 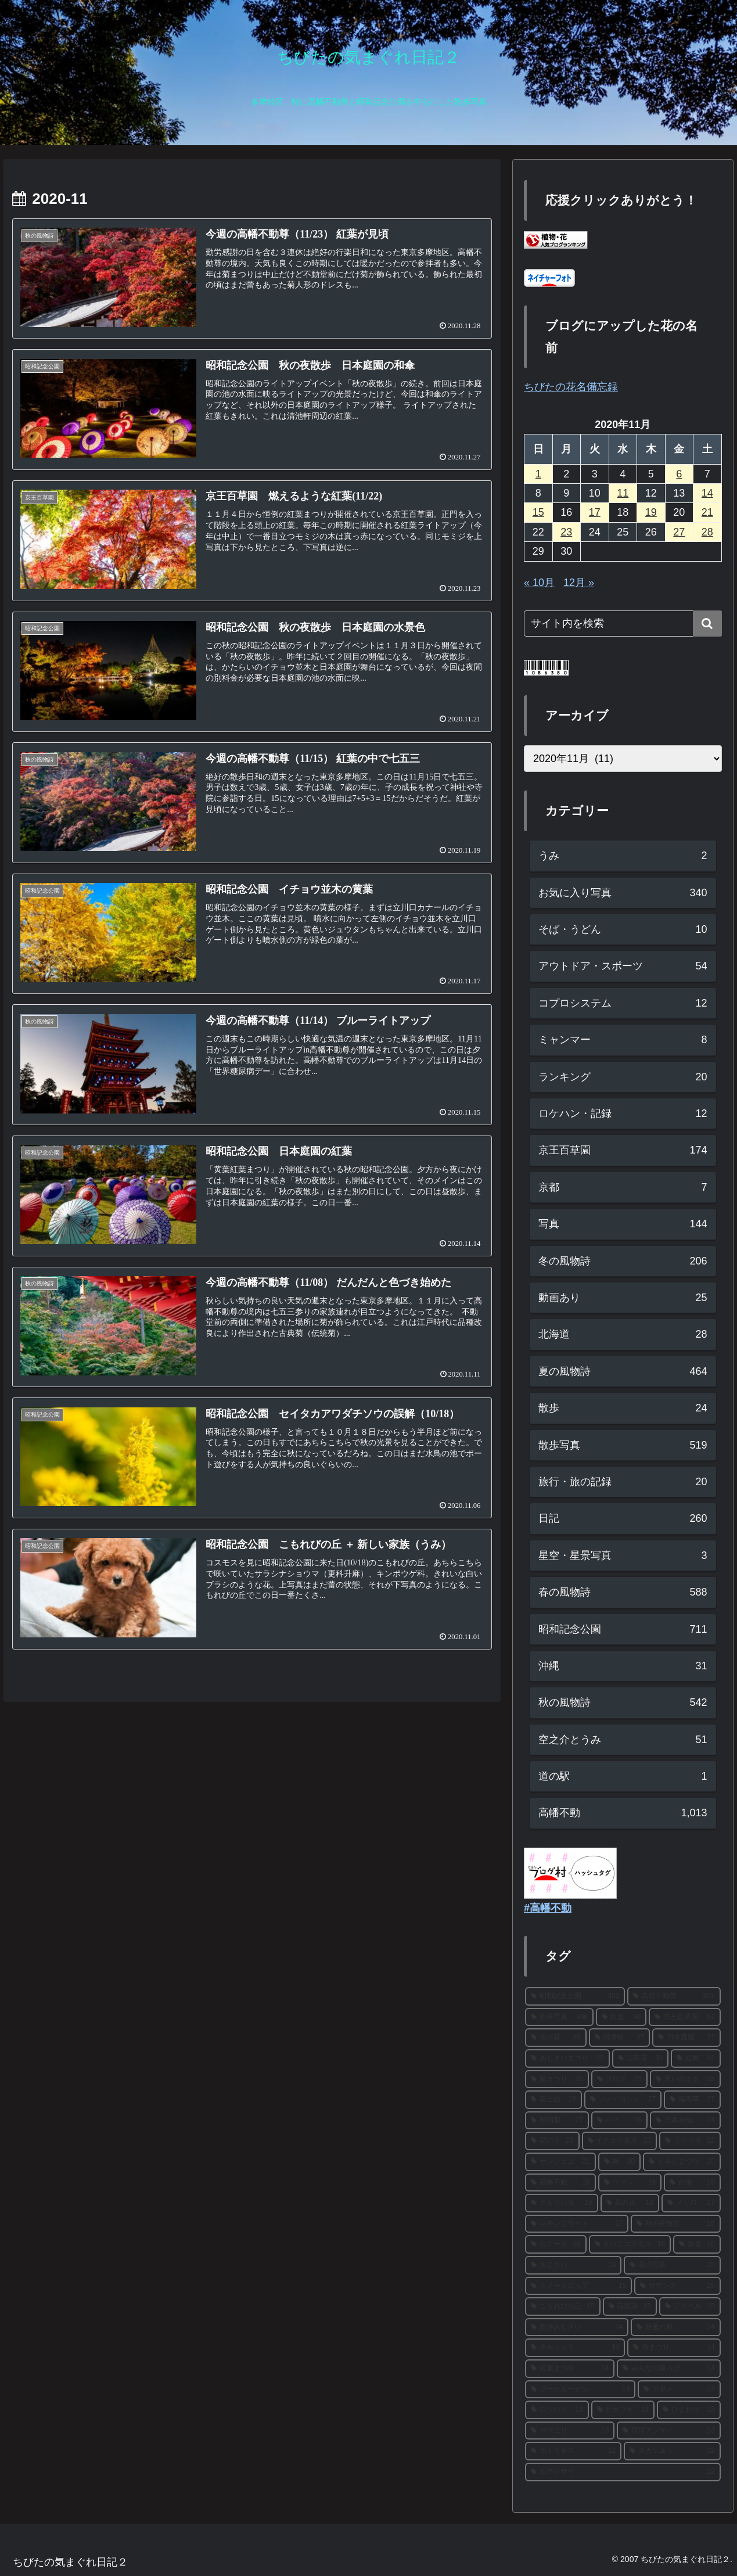 I want to click on 28 [2020年11月28日 に投稿を公開], so click(x=707, y=532).